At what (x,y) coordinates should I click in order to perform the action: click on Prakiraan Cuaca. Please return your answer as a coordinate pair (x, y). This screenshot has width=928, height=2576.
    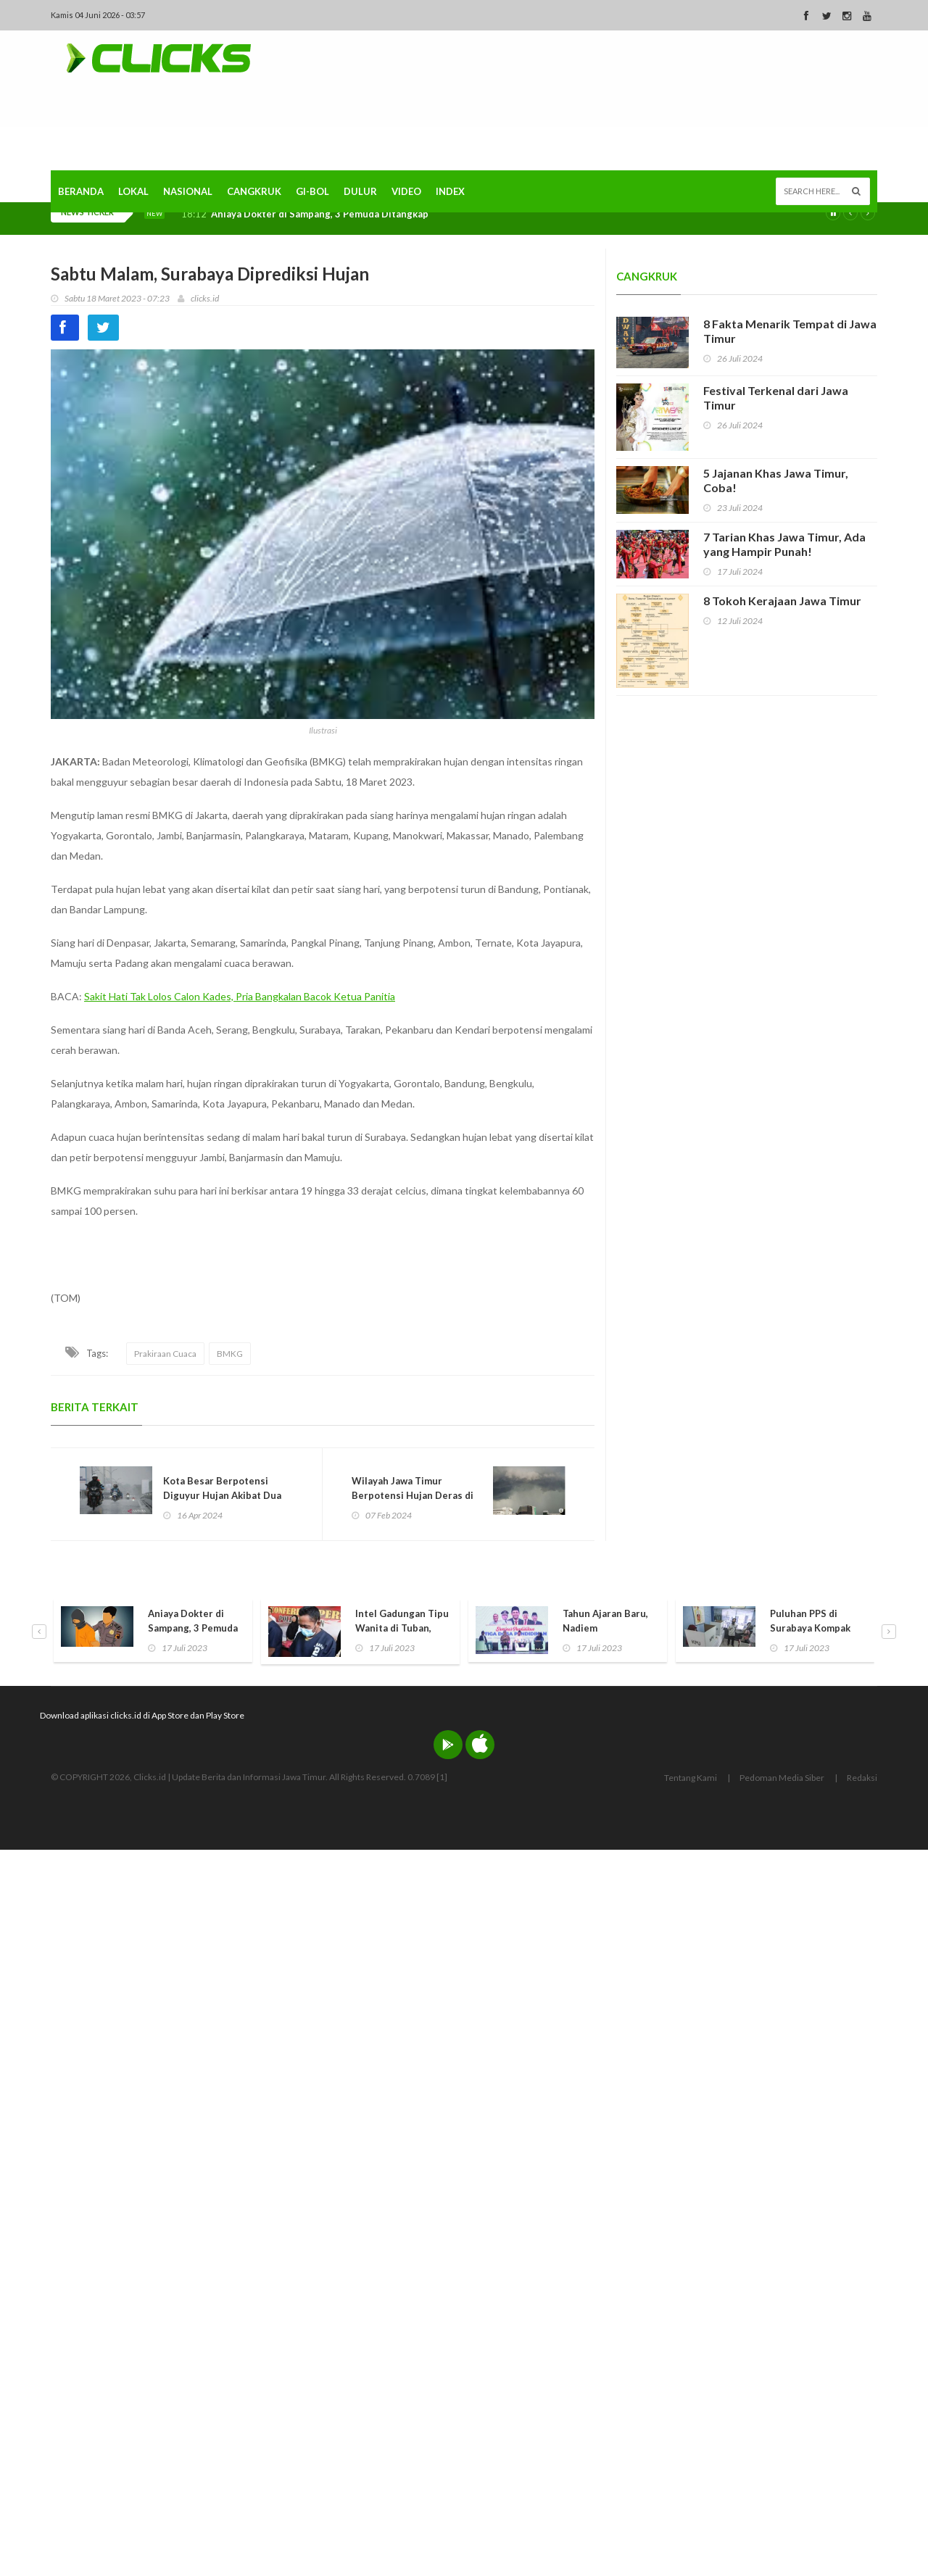
    Looking at the image, I should click on (165, 1353).